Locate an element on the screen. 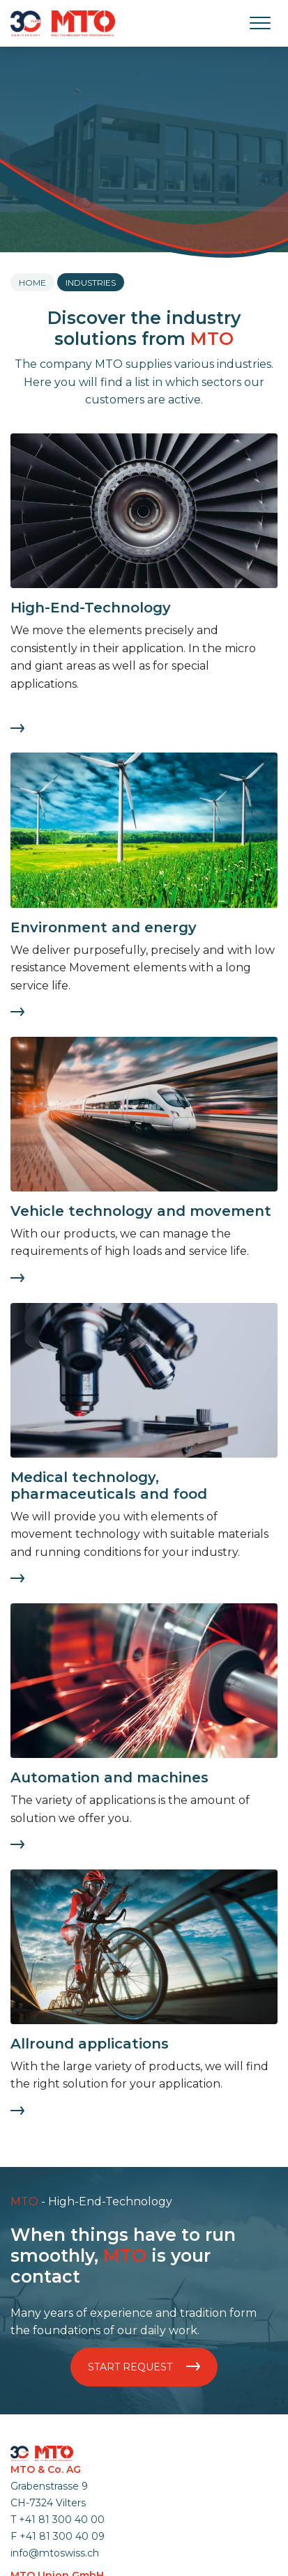 This screenshot has width=288, height=2576. info@mtoswiss.ch is located at coordinates (54, 2553).